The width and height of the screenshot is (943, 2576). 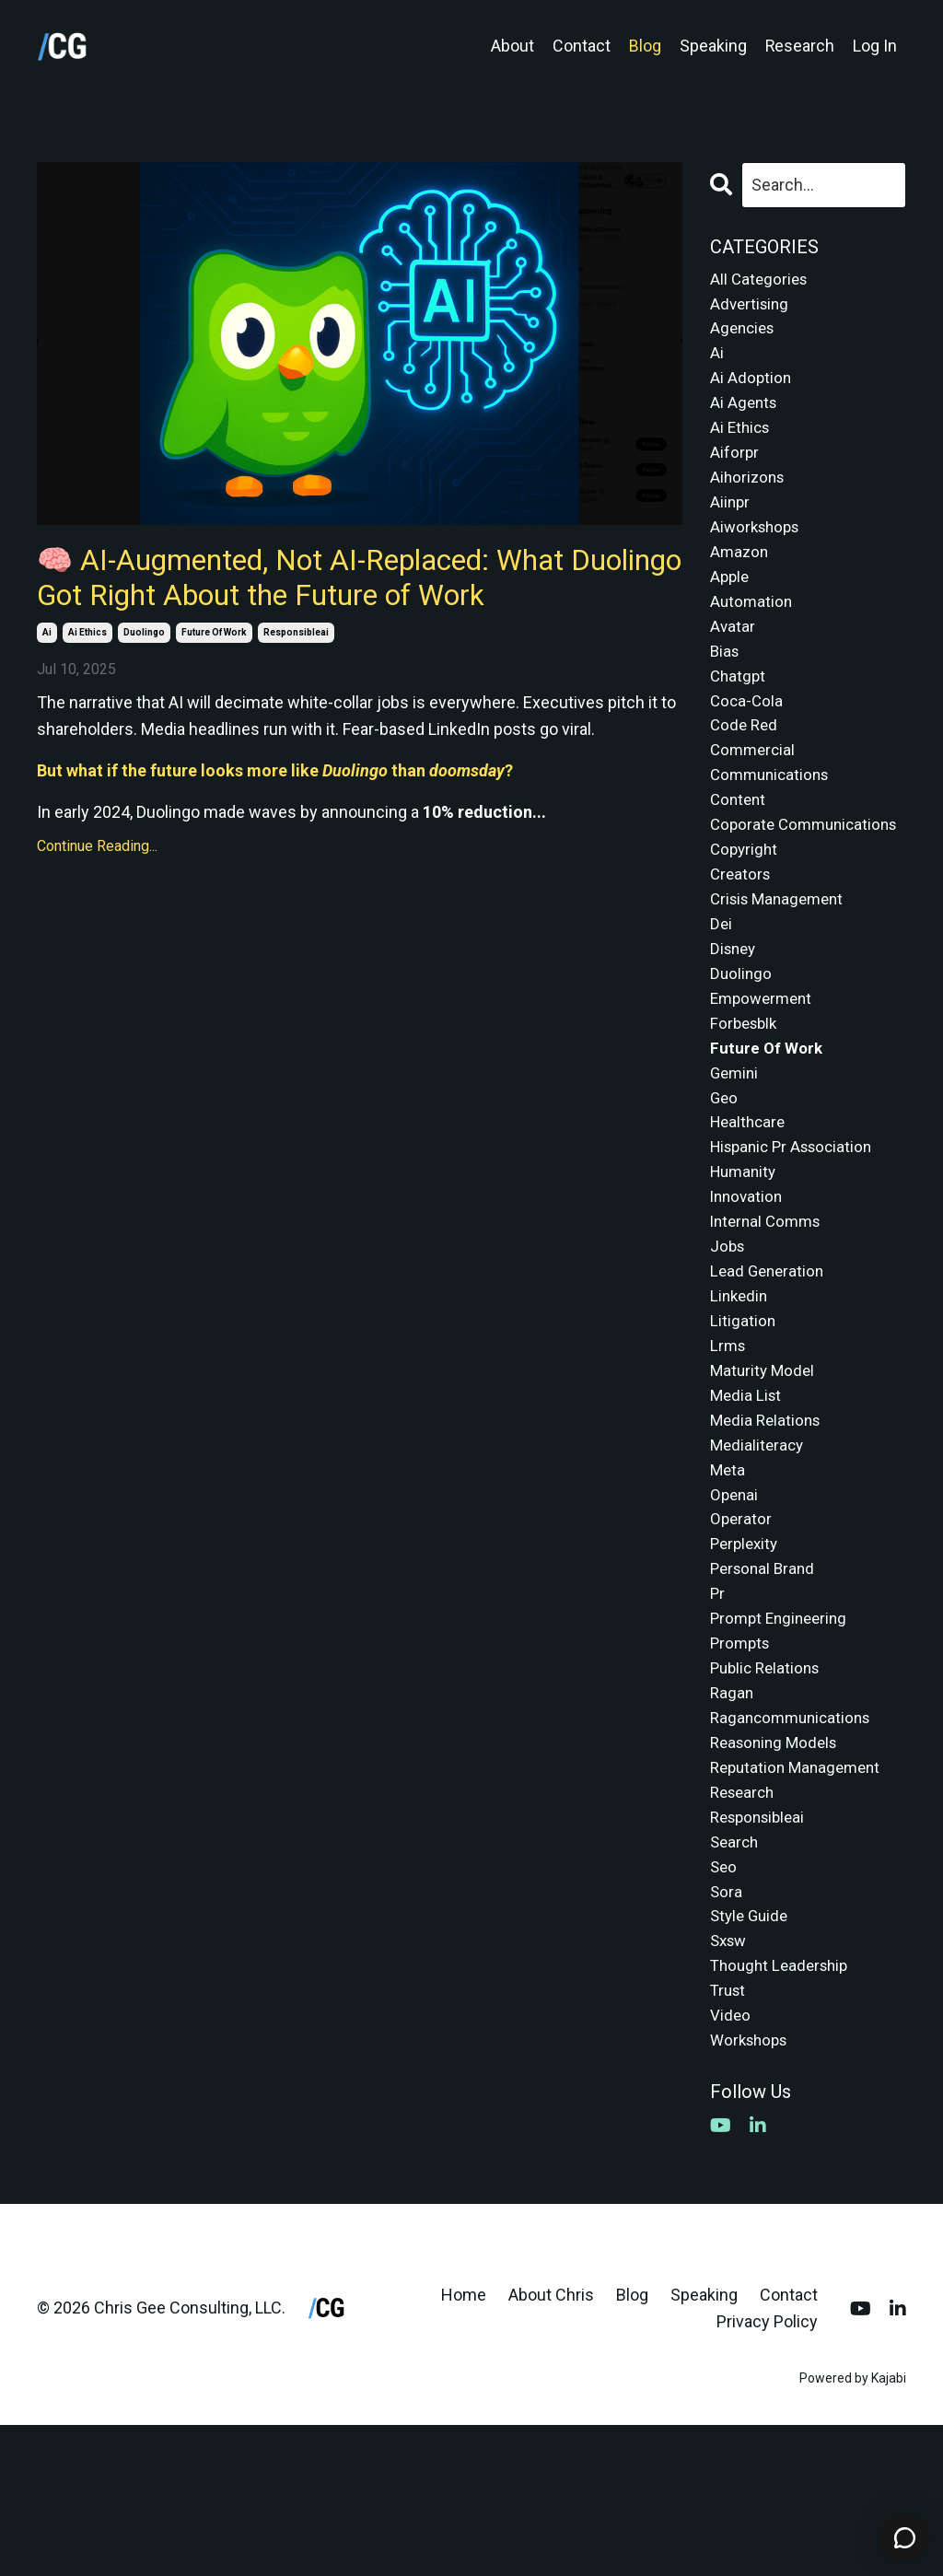 What do you see at coordinates (729, 1446) in the screenshot?
I see `lrms` at bounding box center [729, 1446].